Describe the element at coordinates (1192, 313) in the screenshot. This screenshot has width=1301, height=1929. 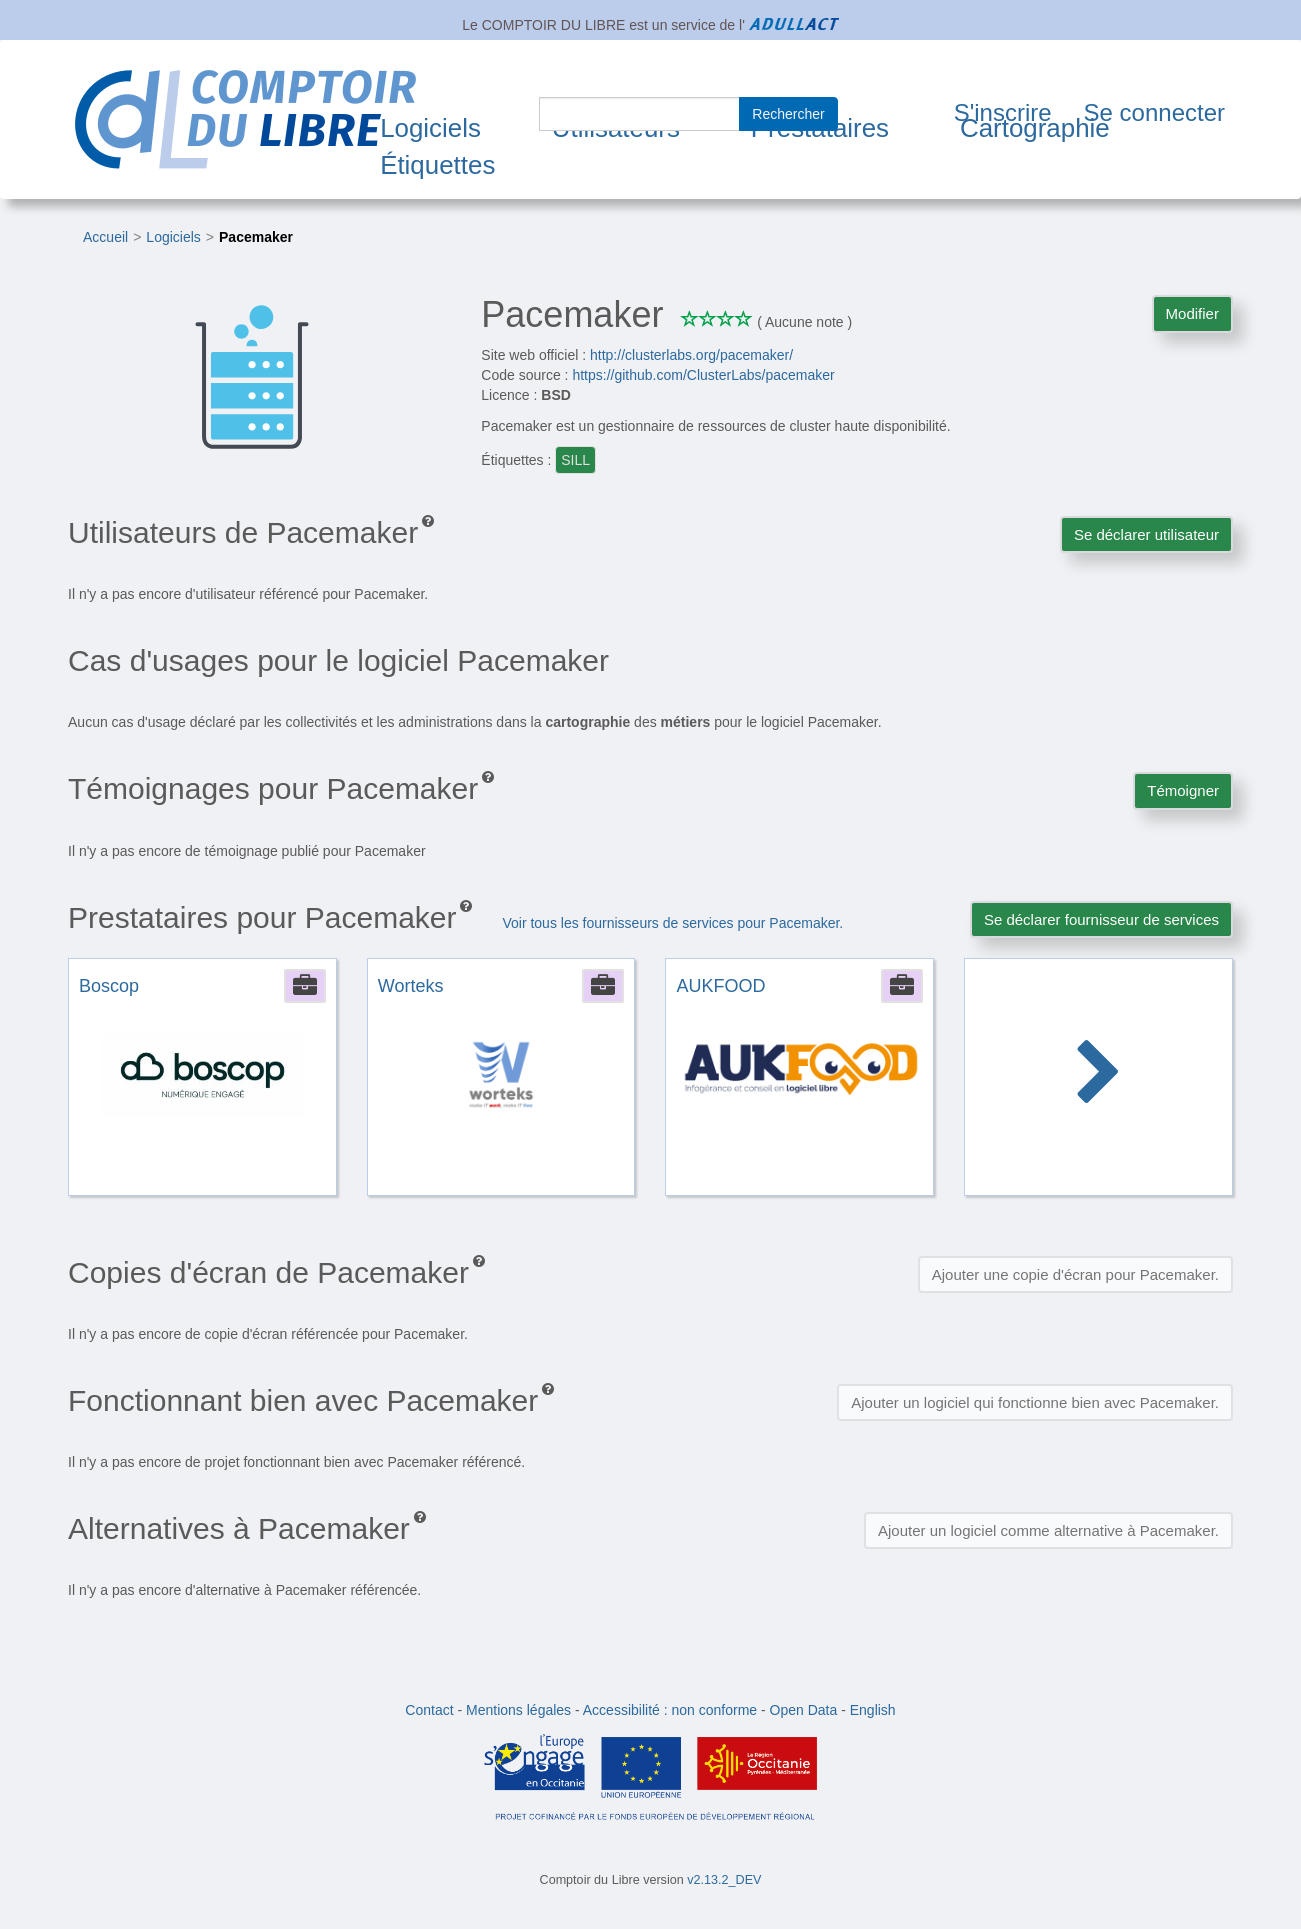
I see `Modifier` at that location.